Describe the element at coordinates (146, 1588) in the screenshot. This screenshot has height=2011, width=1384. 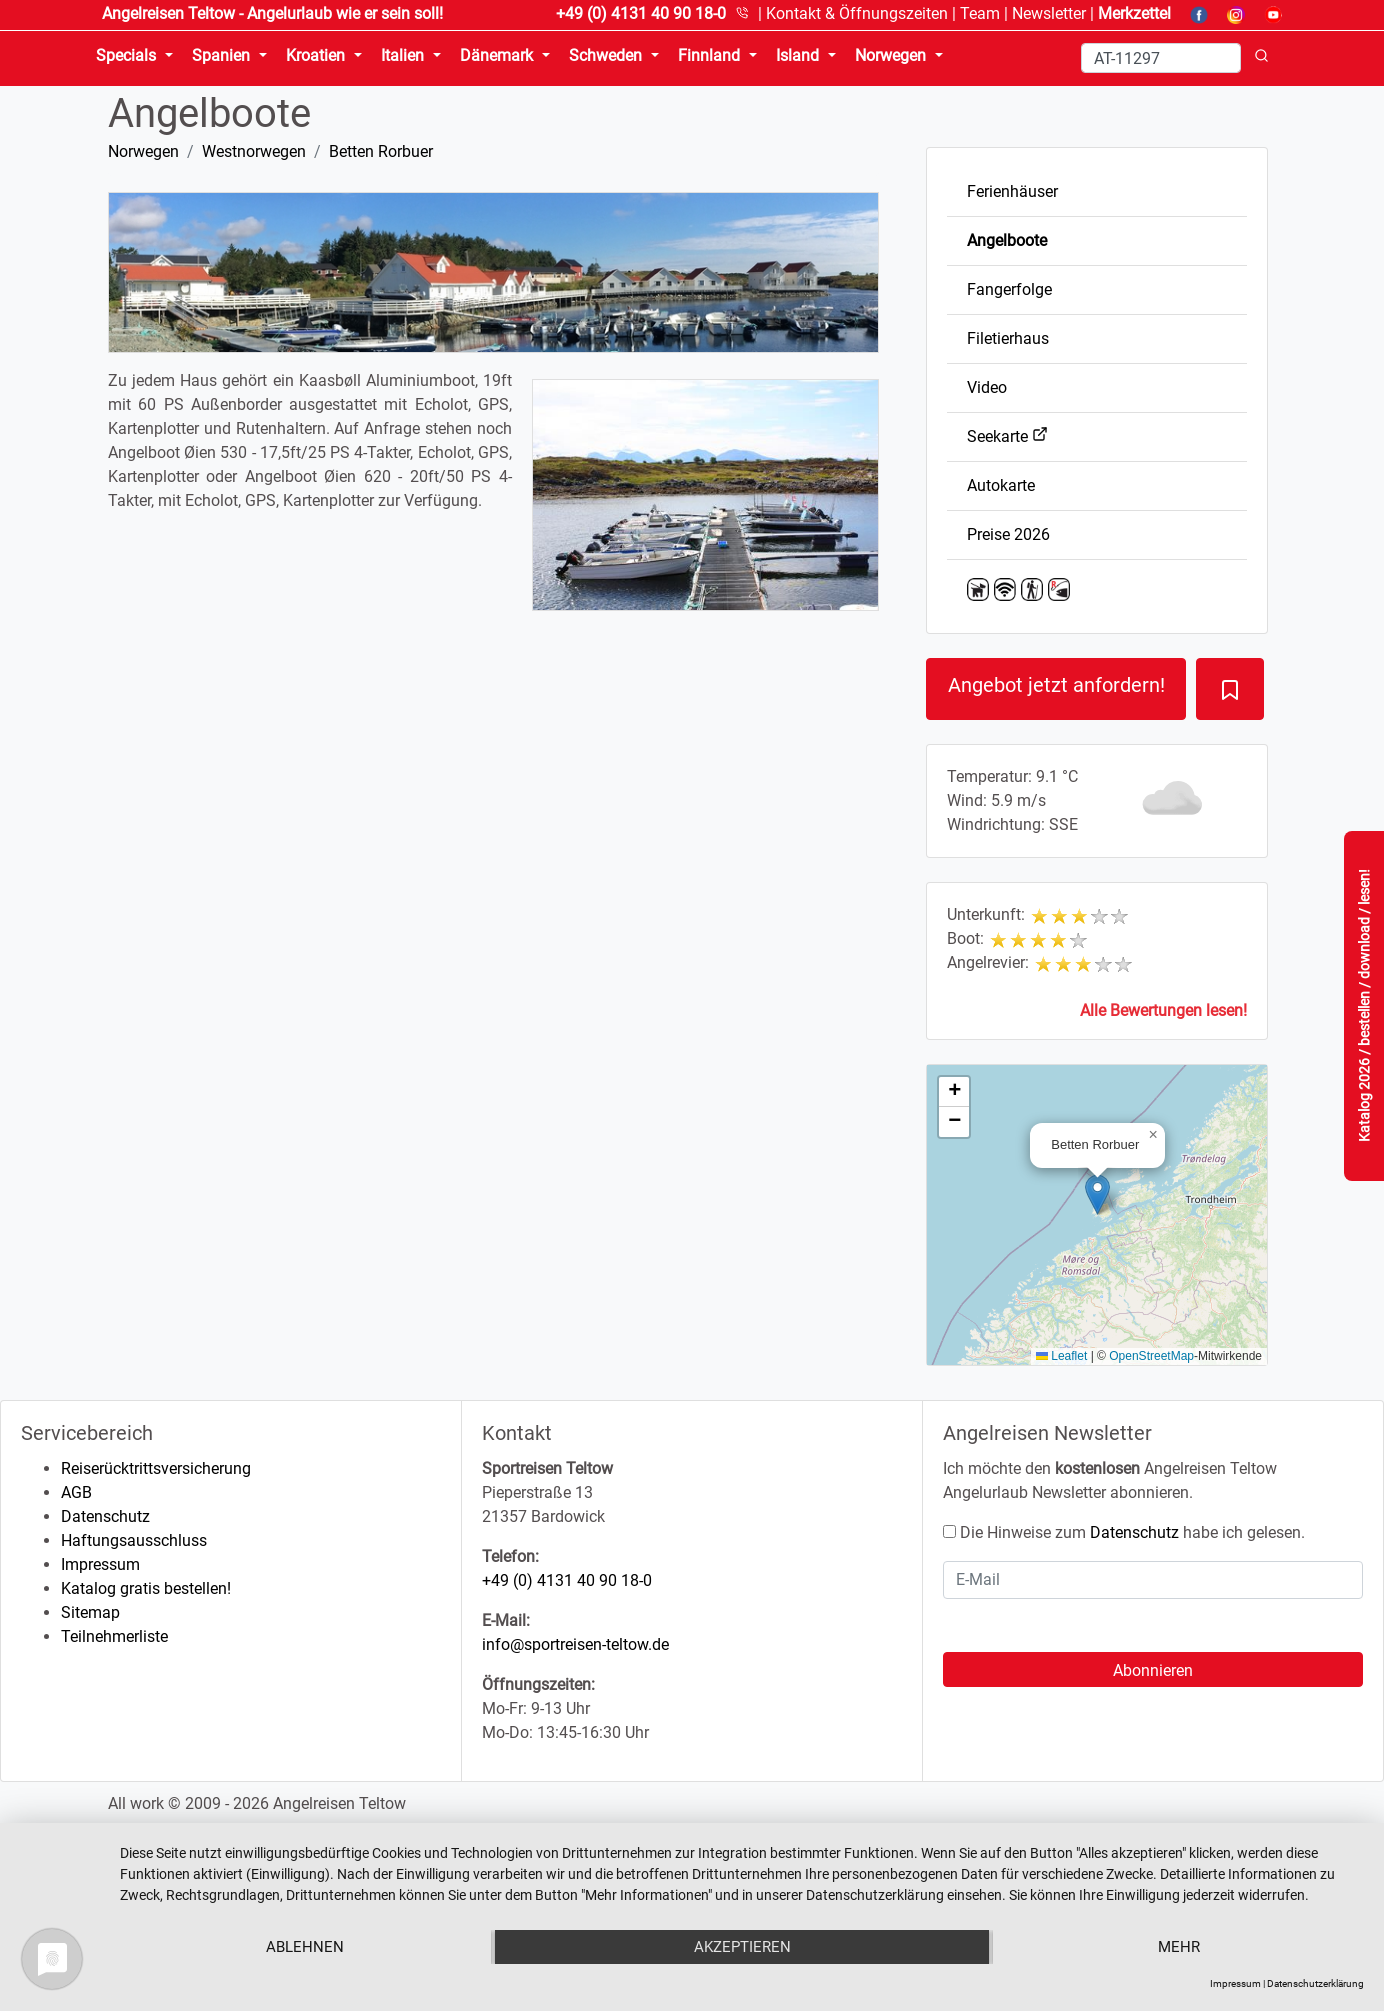
I see `Katalog gratis bestellen!` at that location.